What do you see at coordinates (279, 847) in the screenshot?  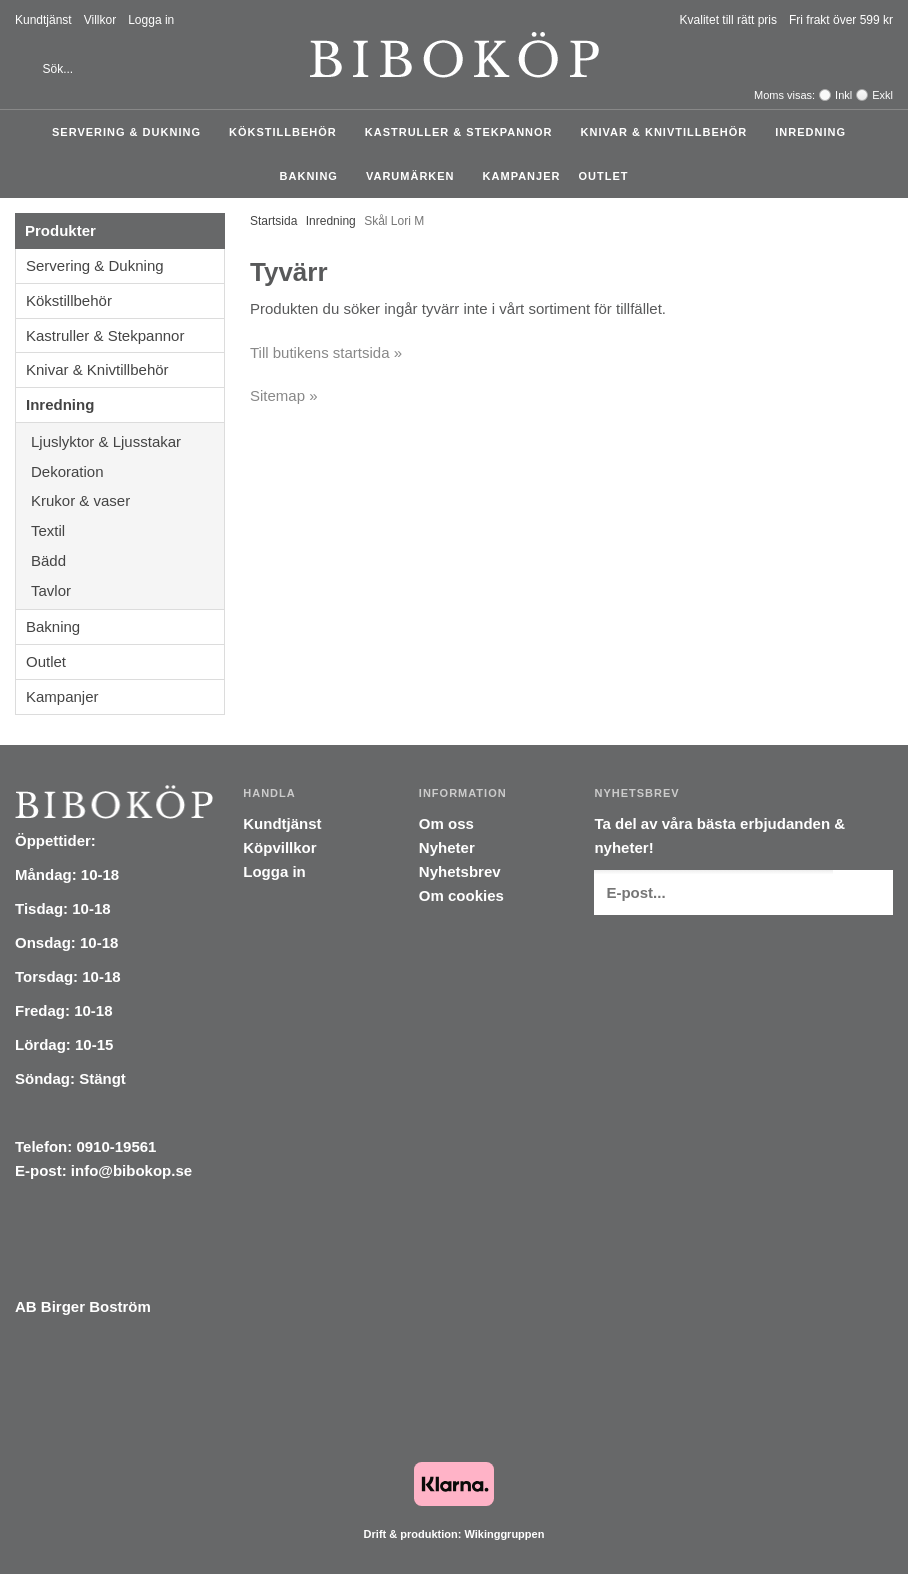 I see `Köpvillkor` at bounding box center [279, 847].